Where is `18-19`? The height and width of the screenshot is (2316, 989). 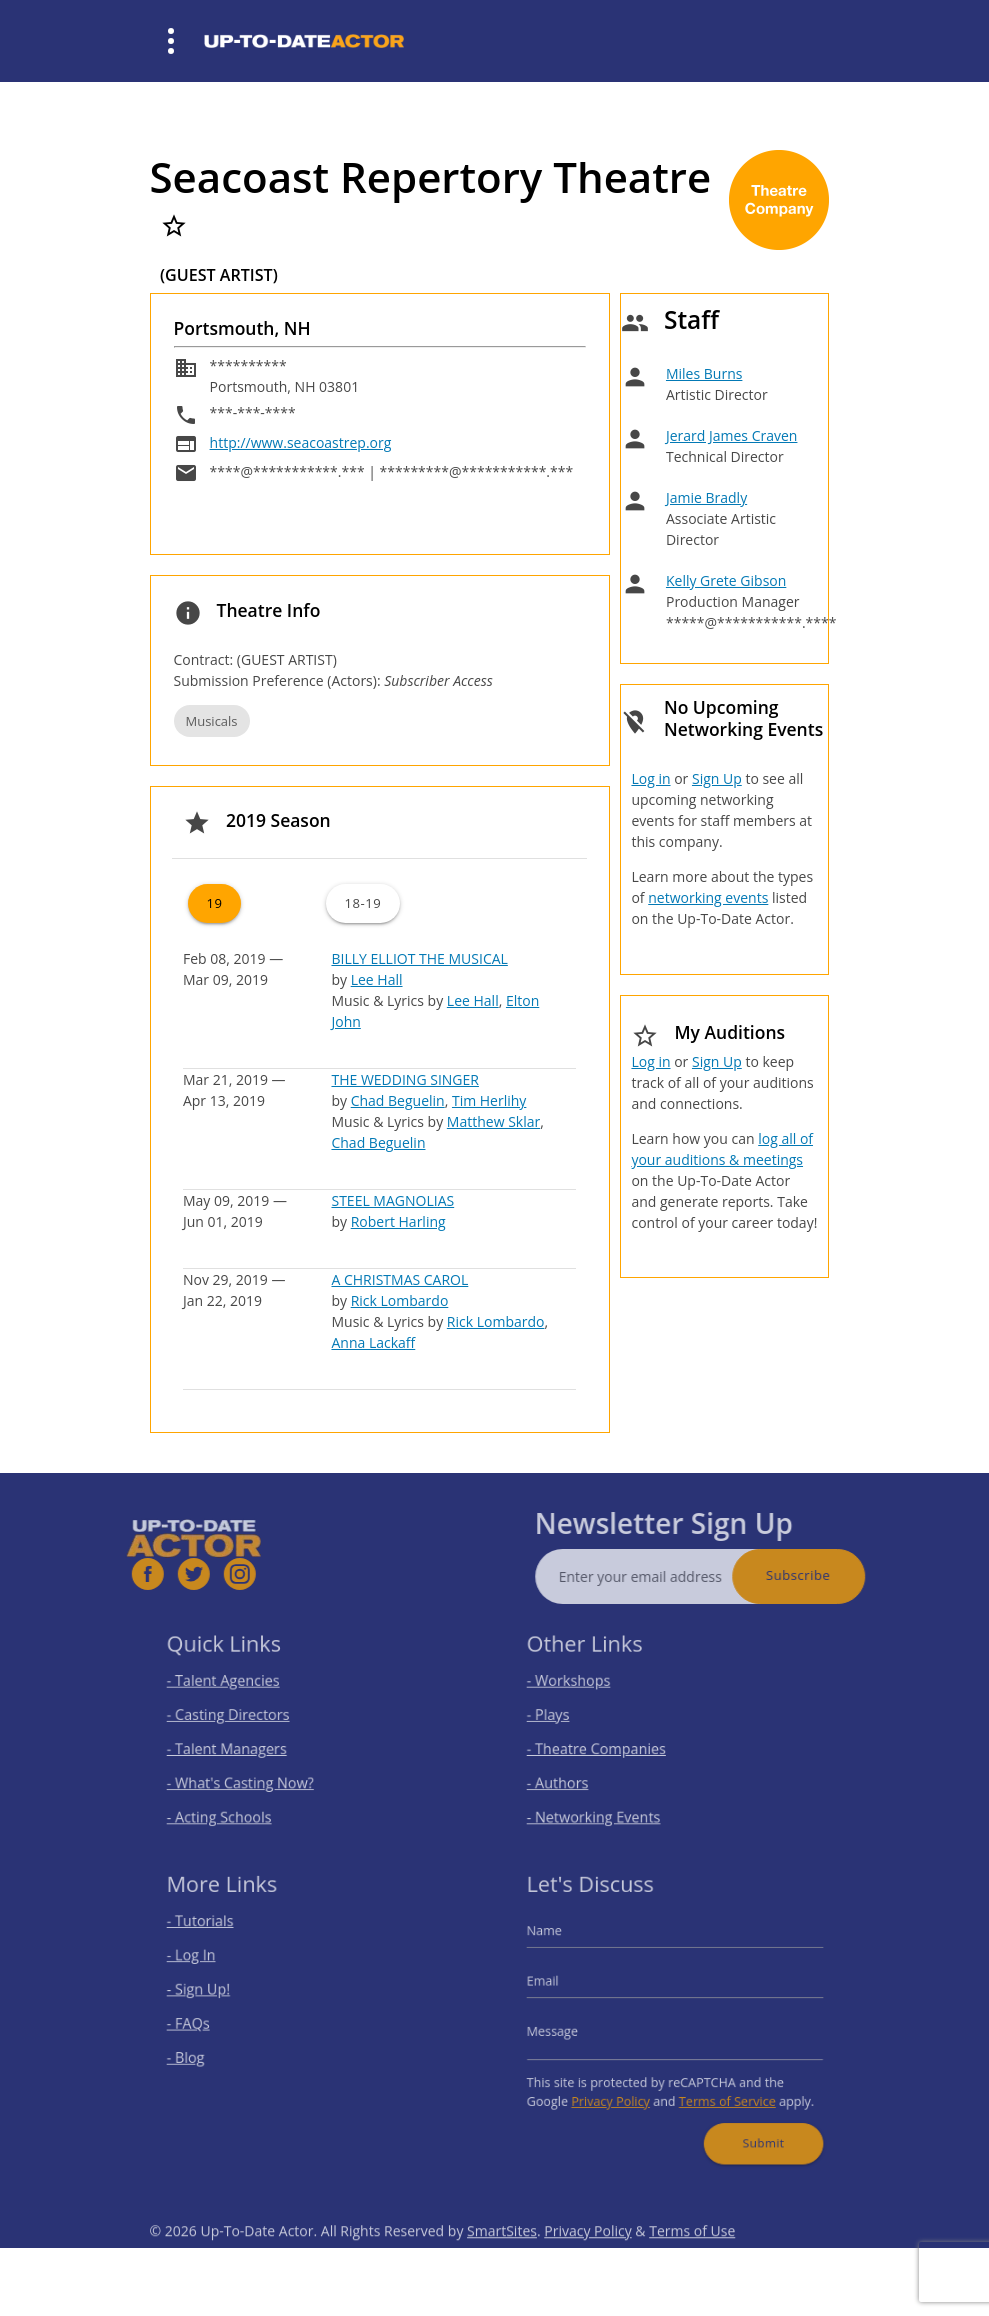 18-19 is located at coordinates (362, 903).